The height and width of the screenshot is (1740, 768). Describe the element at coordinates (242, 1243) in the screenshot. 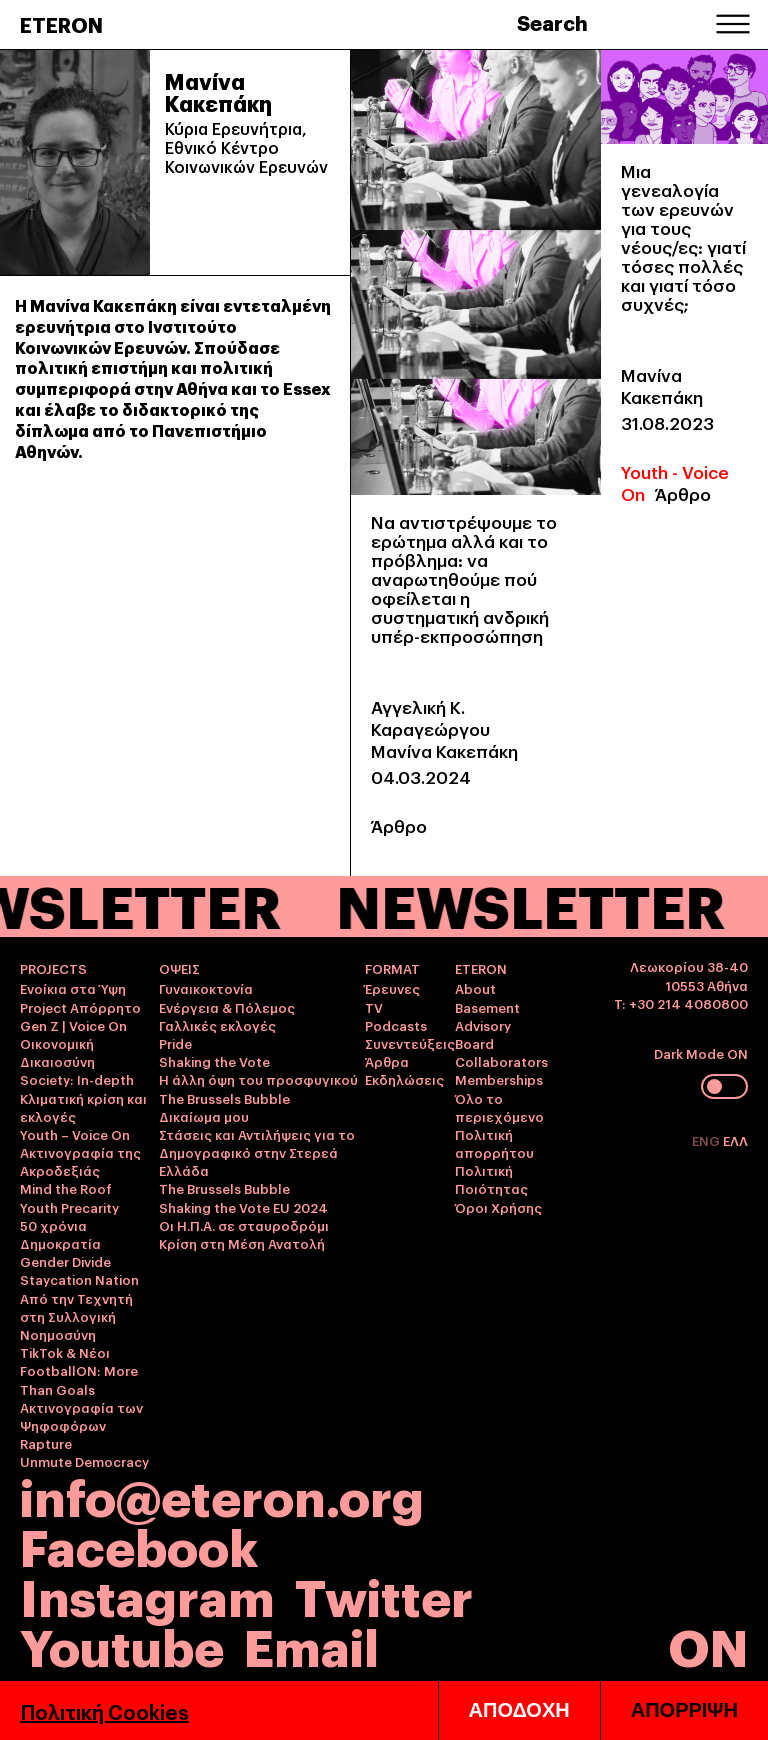

I see `Κρίση στη Μέση Ανατολή` at that location.